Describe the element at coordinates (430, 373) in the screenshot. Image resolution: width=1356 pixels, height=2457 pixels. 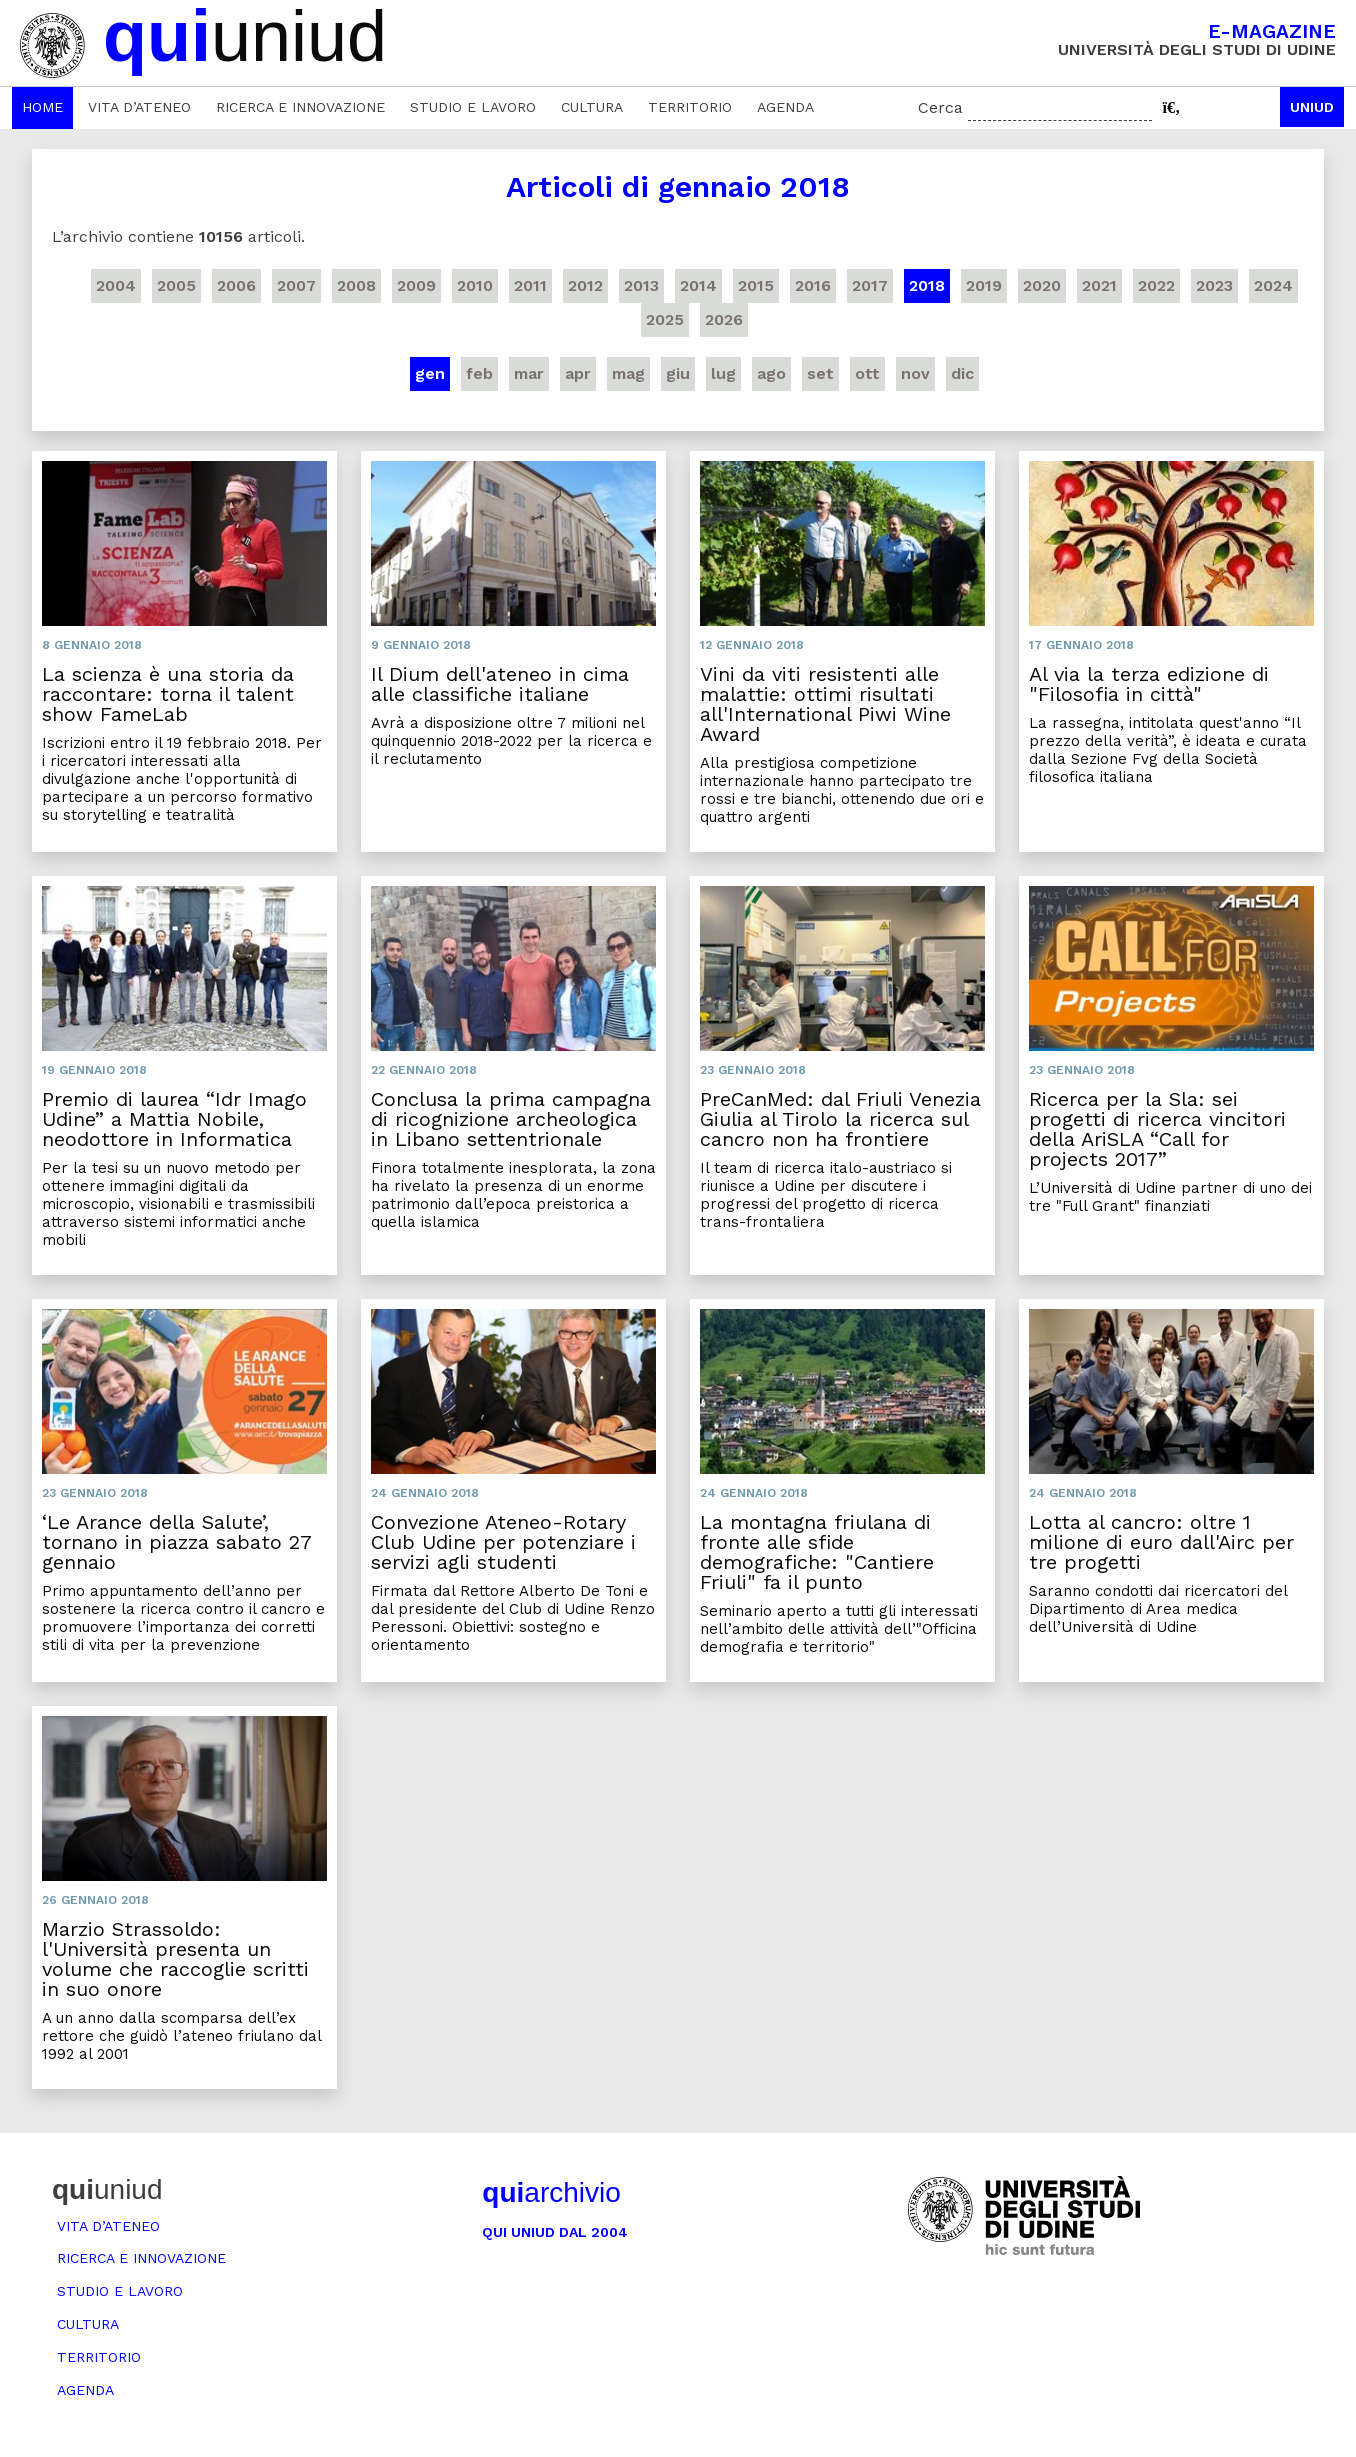
I see `gen` at that location.